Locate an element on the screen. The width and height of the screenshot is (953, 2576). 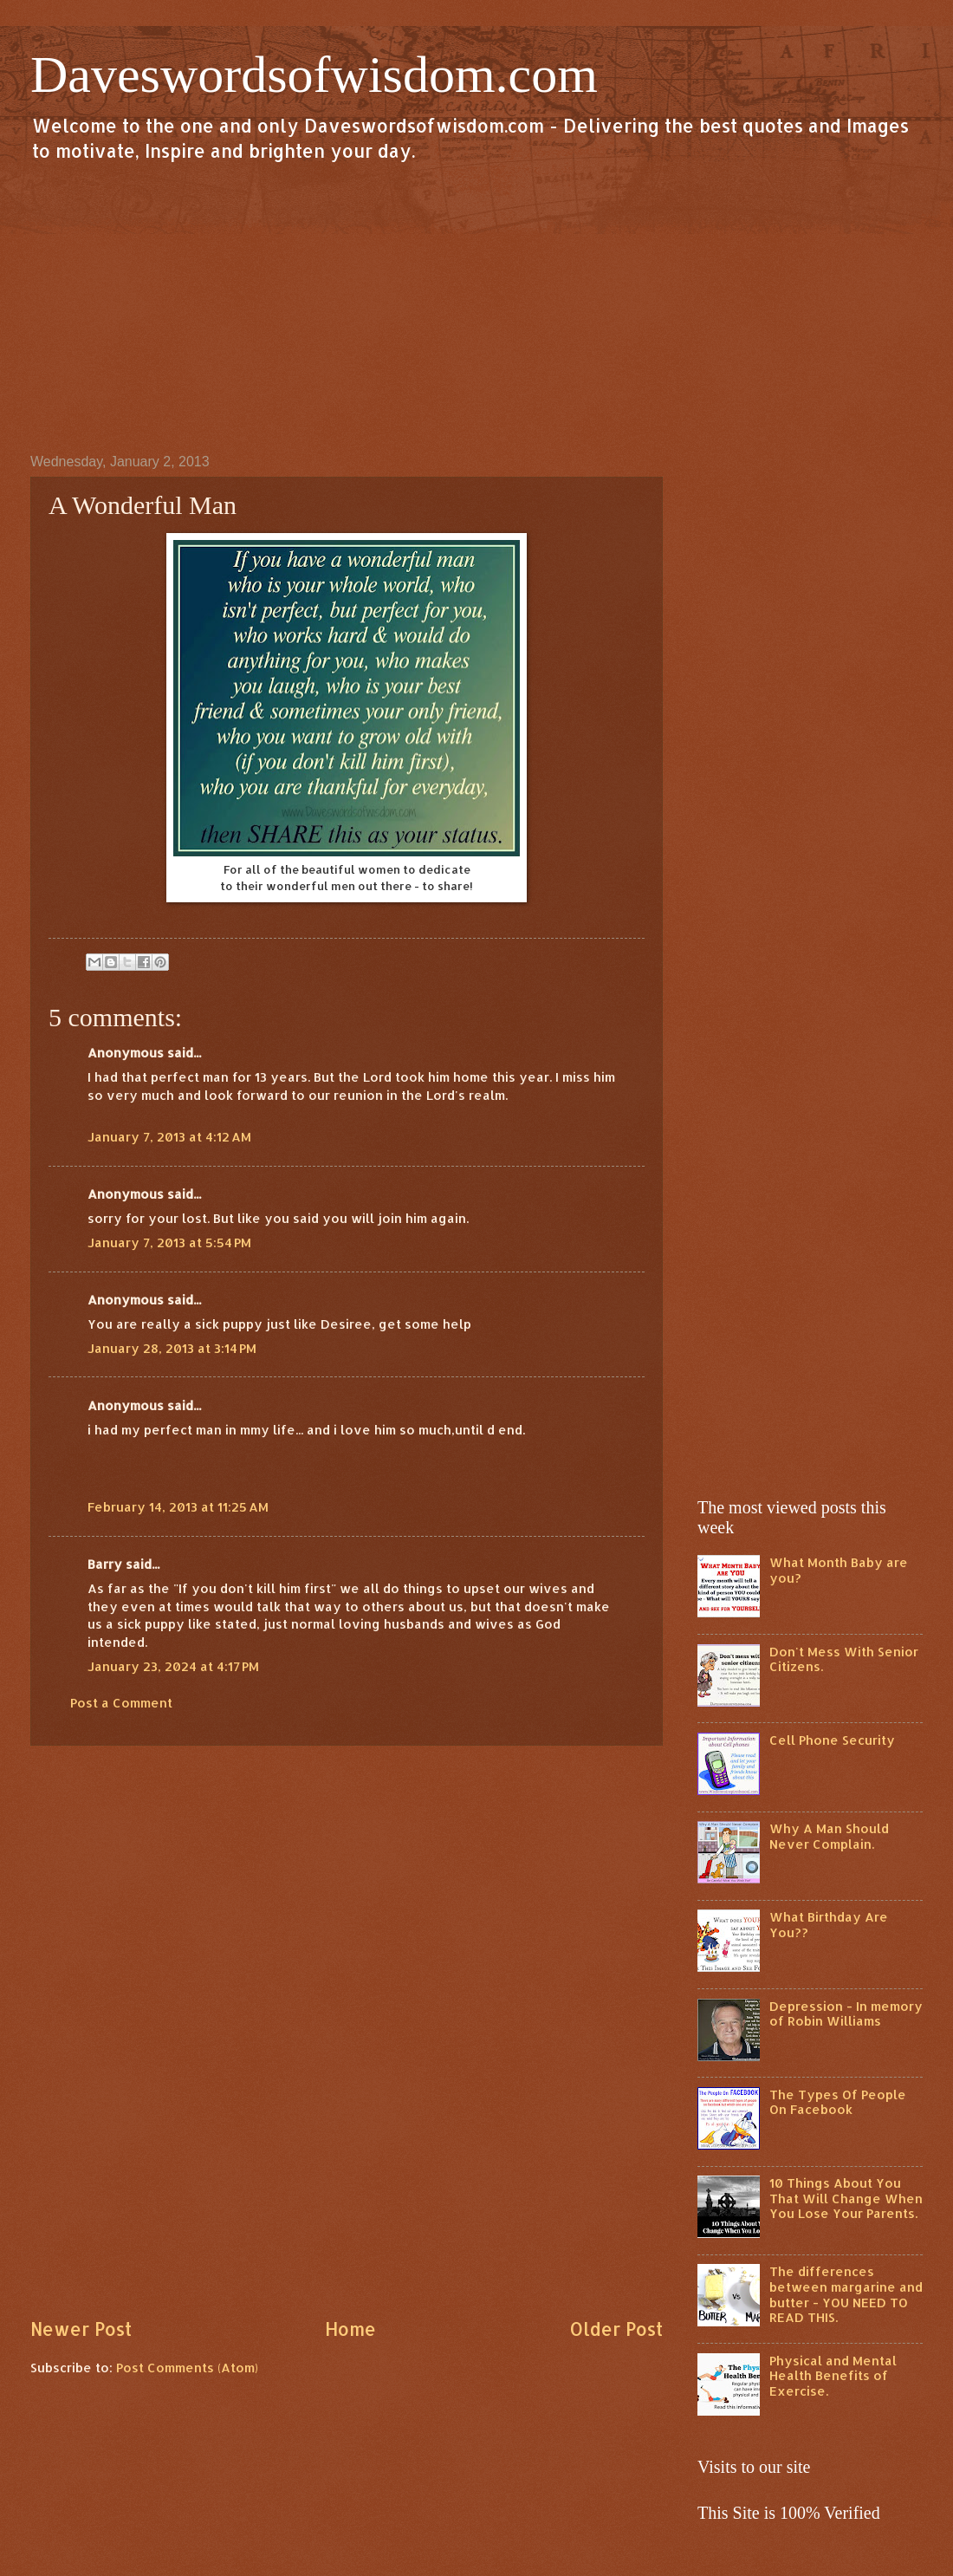
Post Comments (Atom) is located at coordinates (187, 2367).